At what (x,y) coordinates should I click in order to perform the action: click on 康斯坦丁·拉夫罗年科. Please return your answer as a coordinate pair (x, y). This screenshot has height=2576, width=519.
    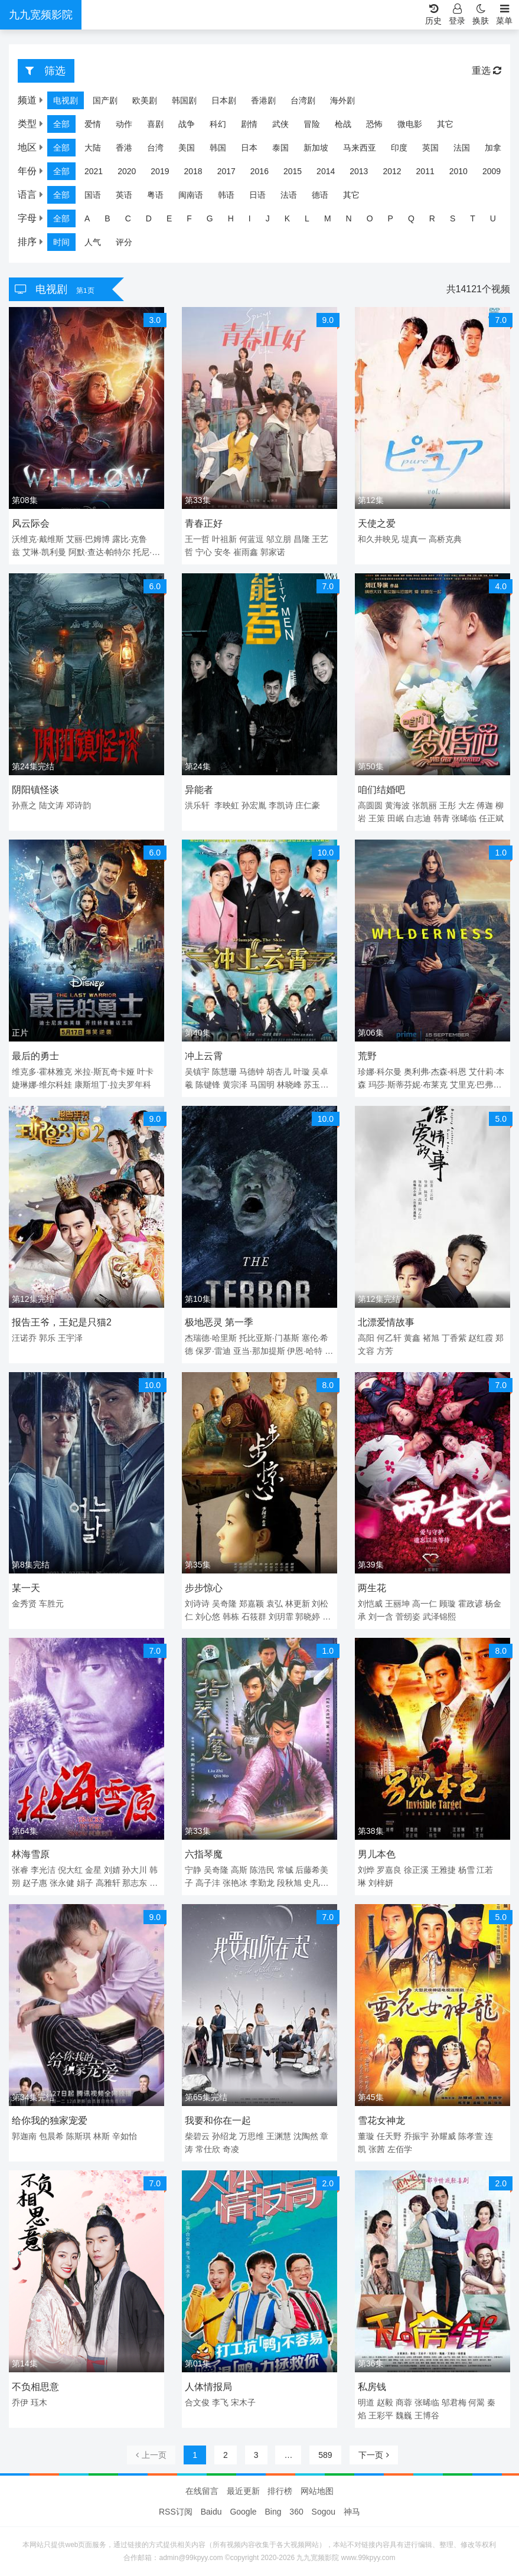
    Looking at the image, I should click on (112, 1084).